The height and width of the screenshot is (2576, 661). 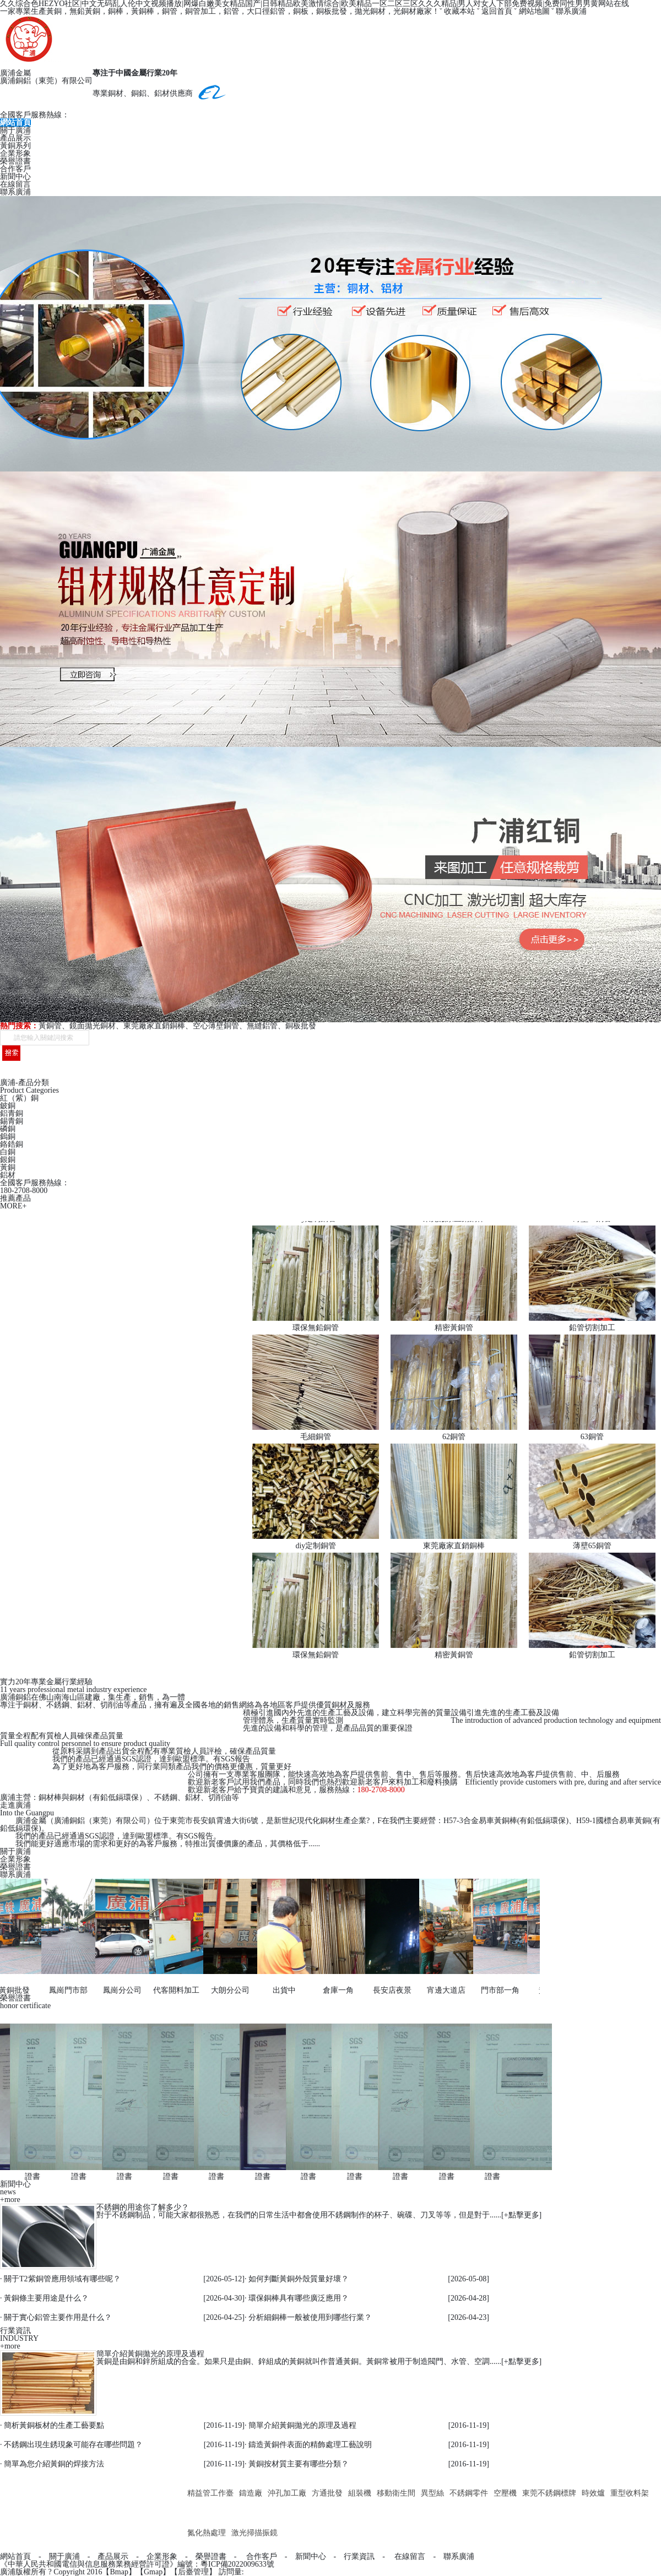 What do you see at coordinates (216, 1026) in the screenshot?
I see `空心薄壁銅管` at bounding box center [216, 1026].